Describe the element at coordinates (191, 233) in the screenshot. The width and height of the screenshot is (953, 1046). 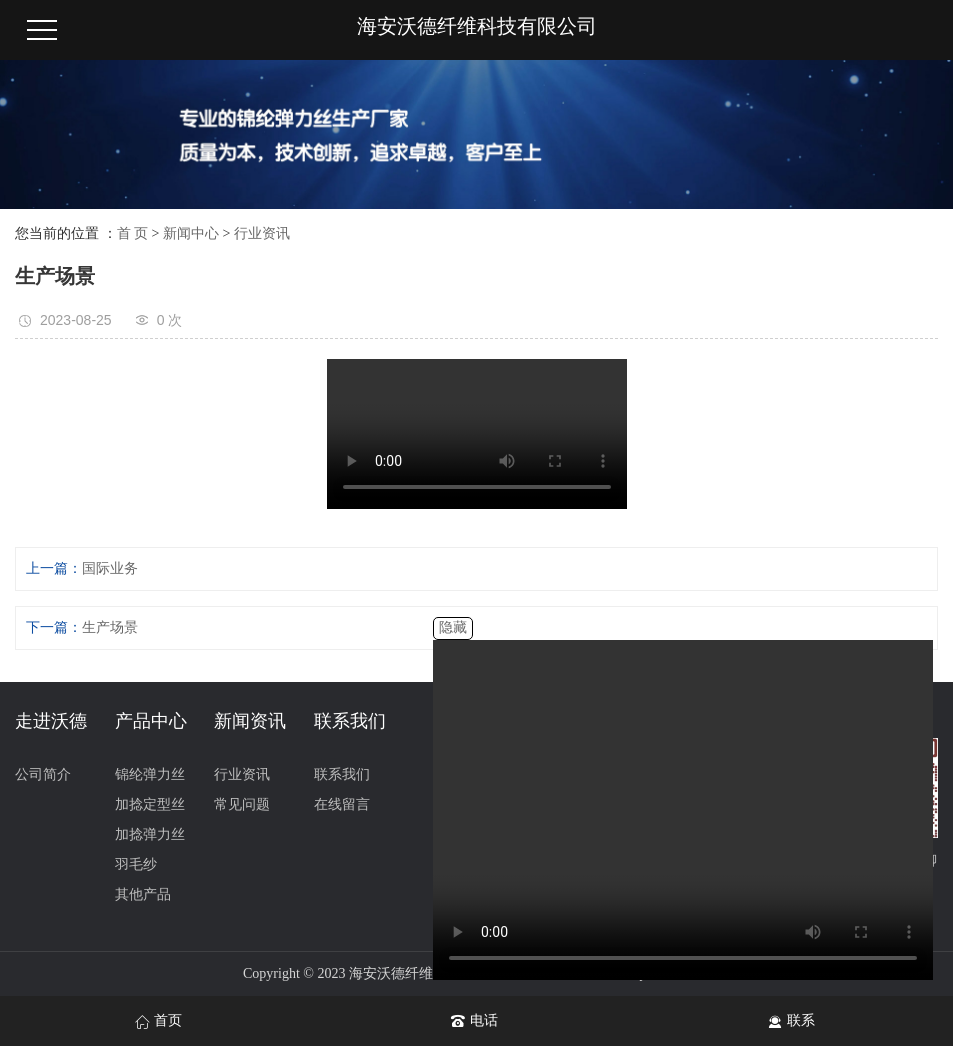
I see `新闻中心` at that location.